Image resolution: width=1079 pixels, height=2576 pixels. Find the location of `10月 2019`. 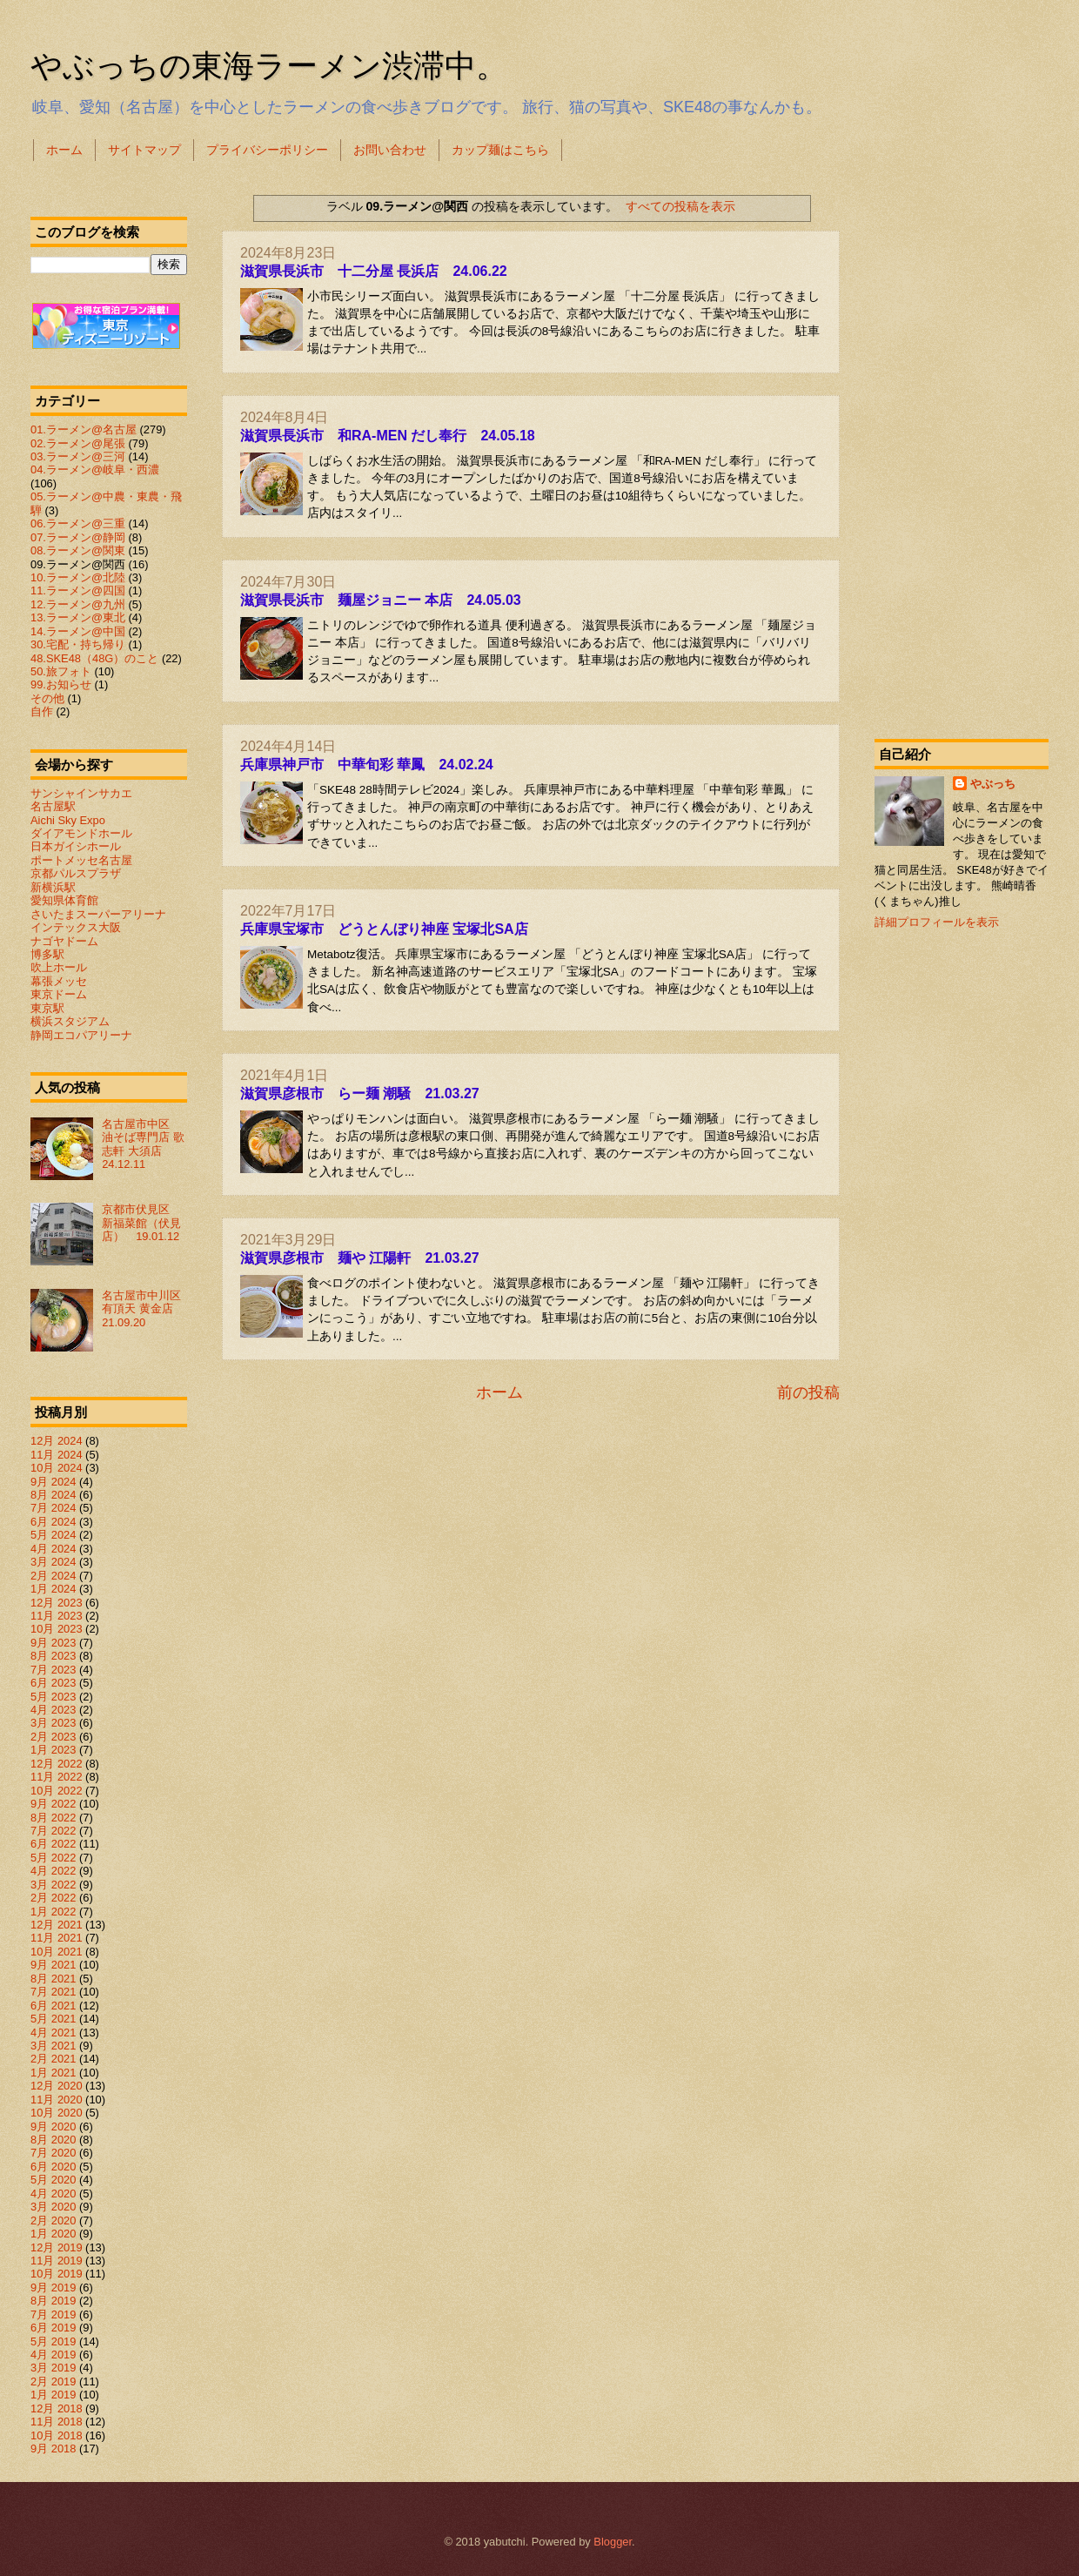

10月 2019 is located at coordinates (56, 2273).